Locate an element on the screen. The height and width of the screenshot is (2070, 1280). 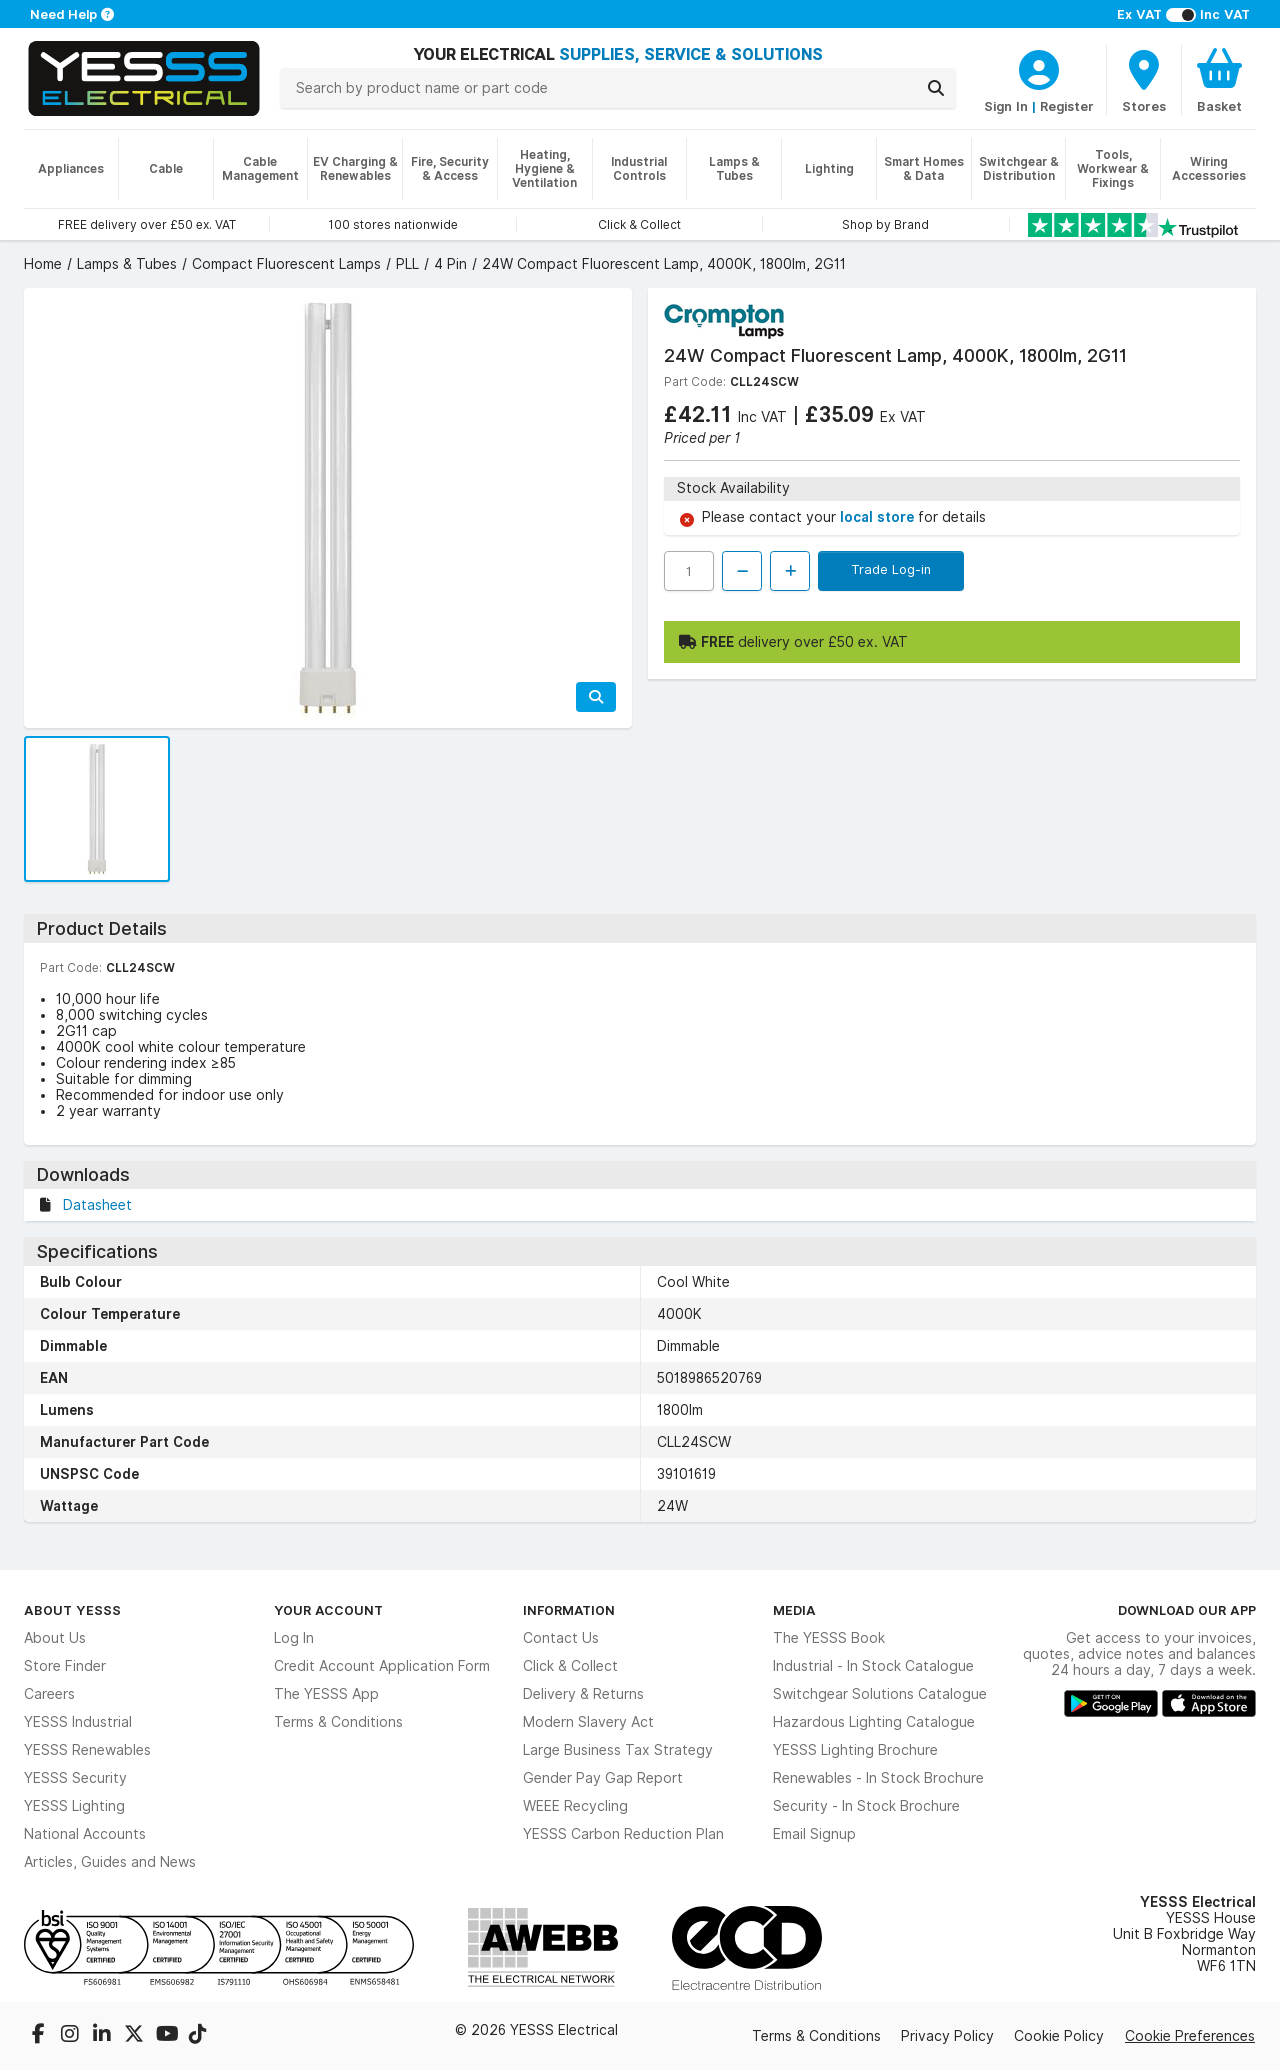
[Search] is located at coordinates (936, 88).